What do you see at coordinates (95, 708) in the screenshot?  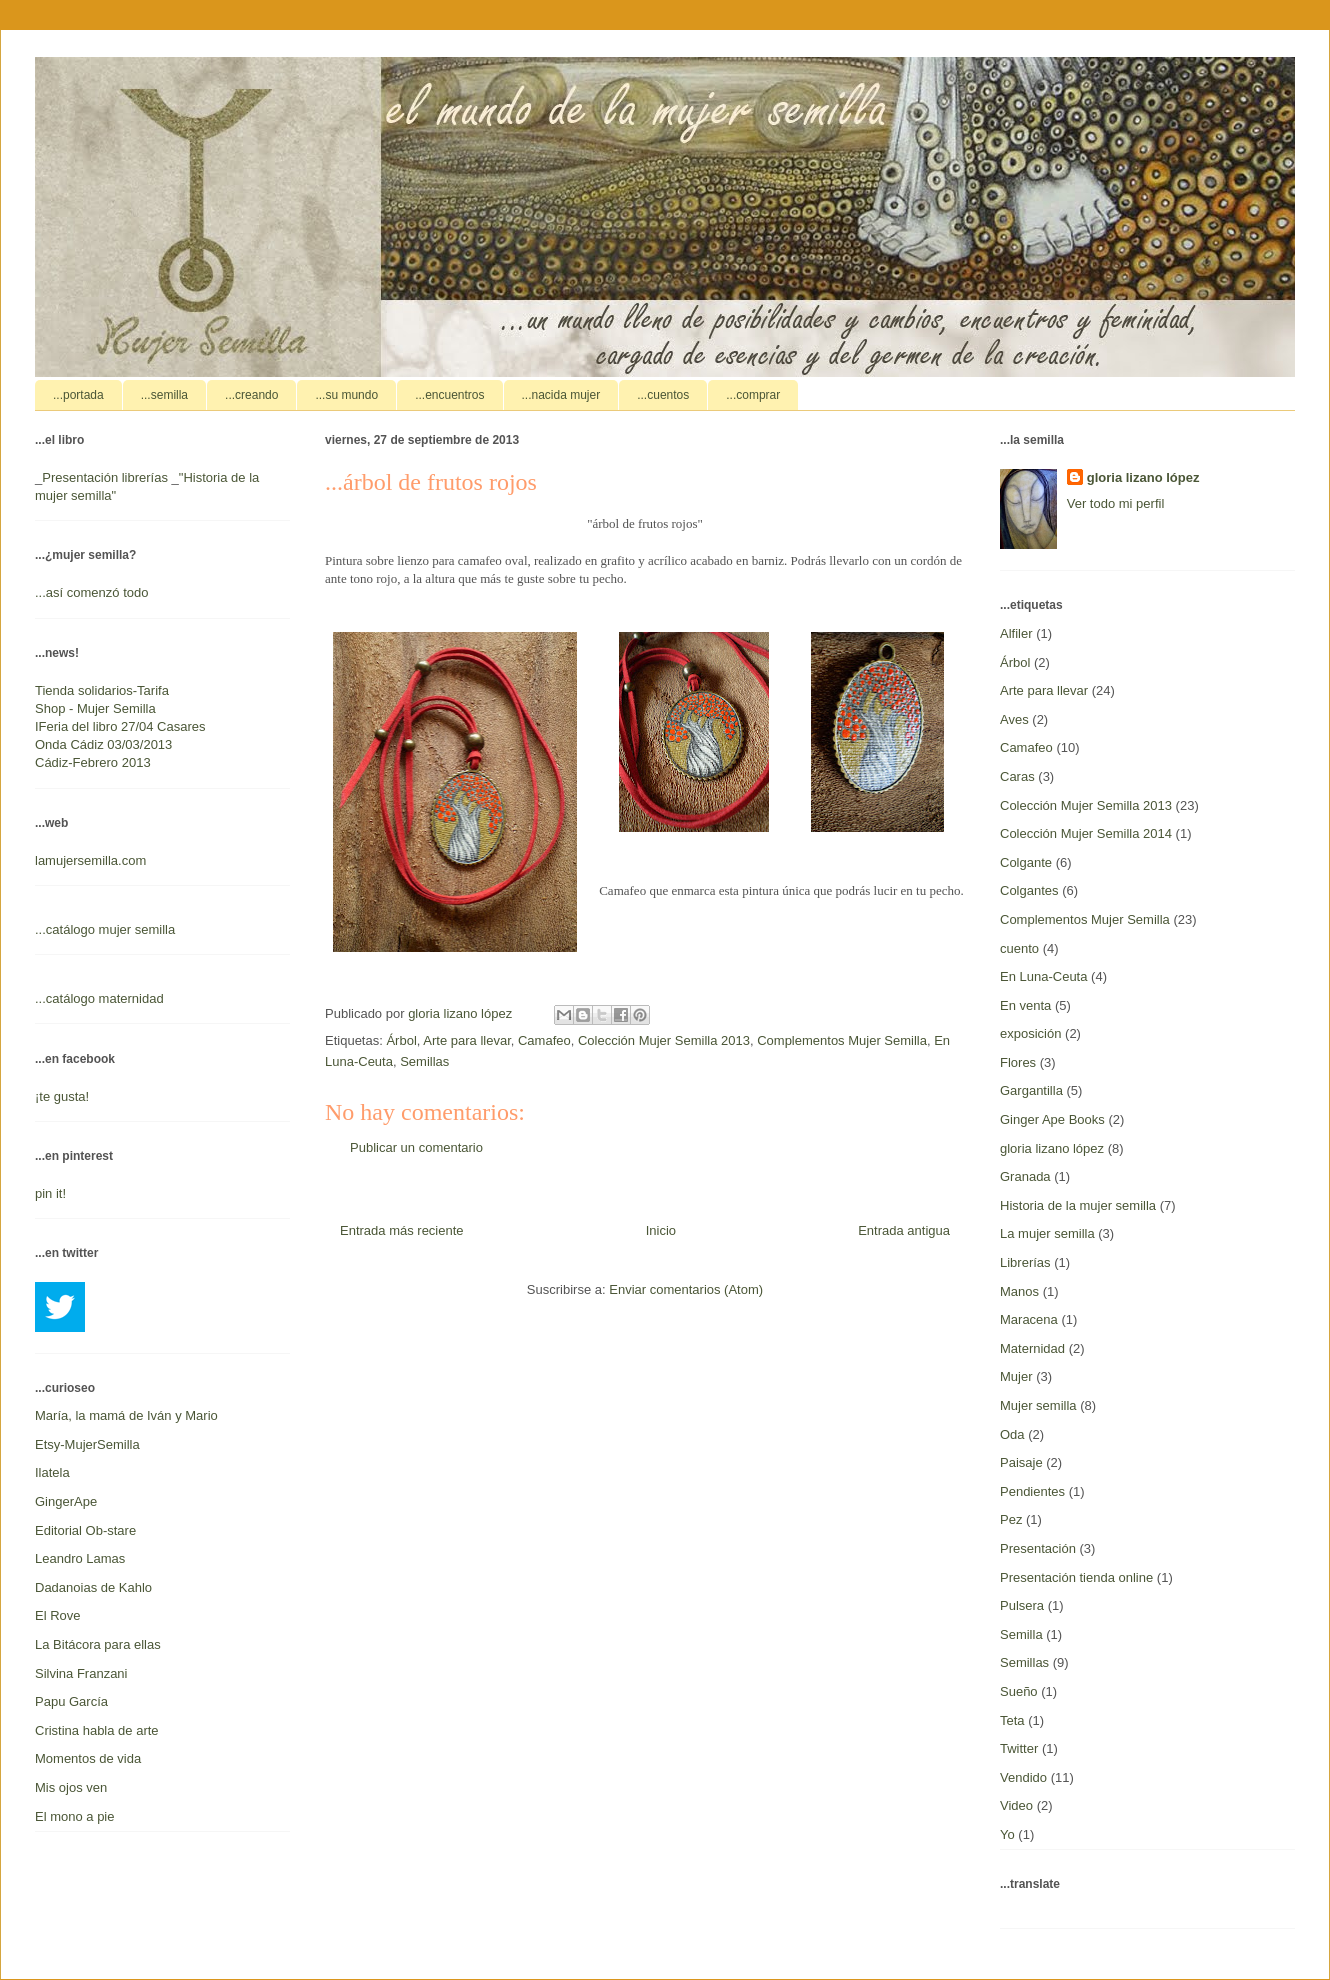 I see `Shop - Mujer Semilla` at bounding box center [95, 708].